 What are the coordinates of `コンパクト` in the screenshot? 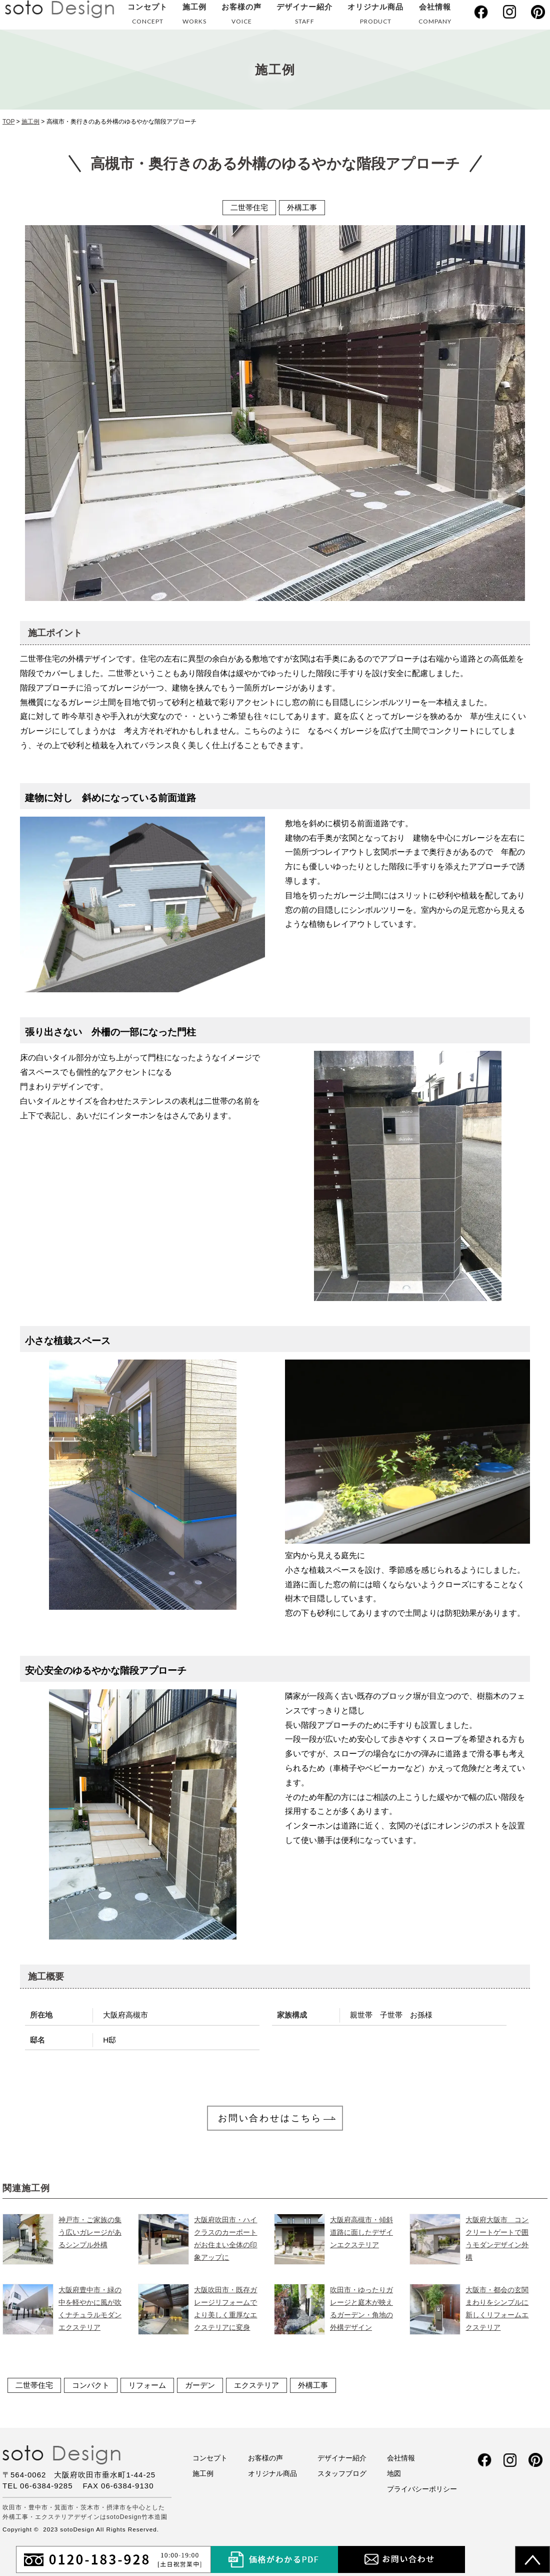 It's located at (91, 2384).